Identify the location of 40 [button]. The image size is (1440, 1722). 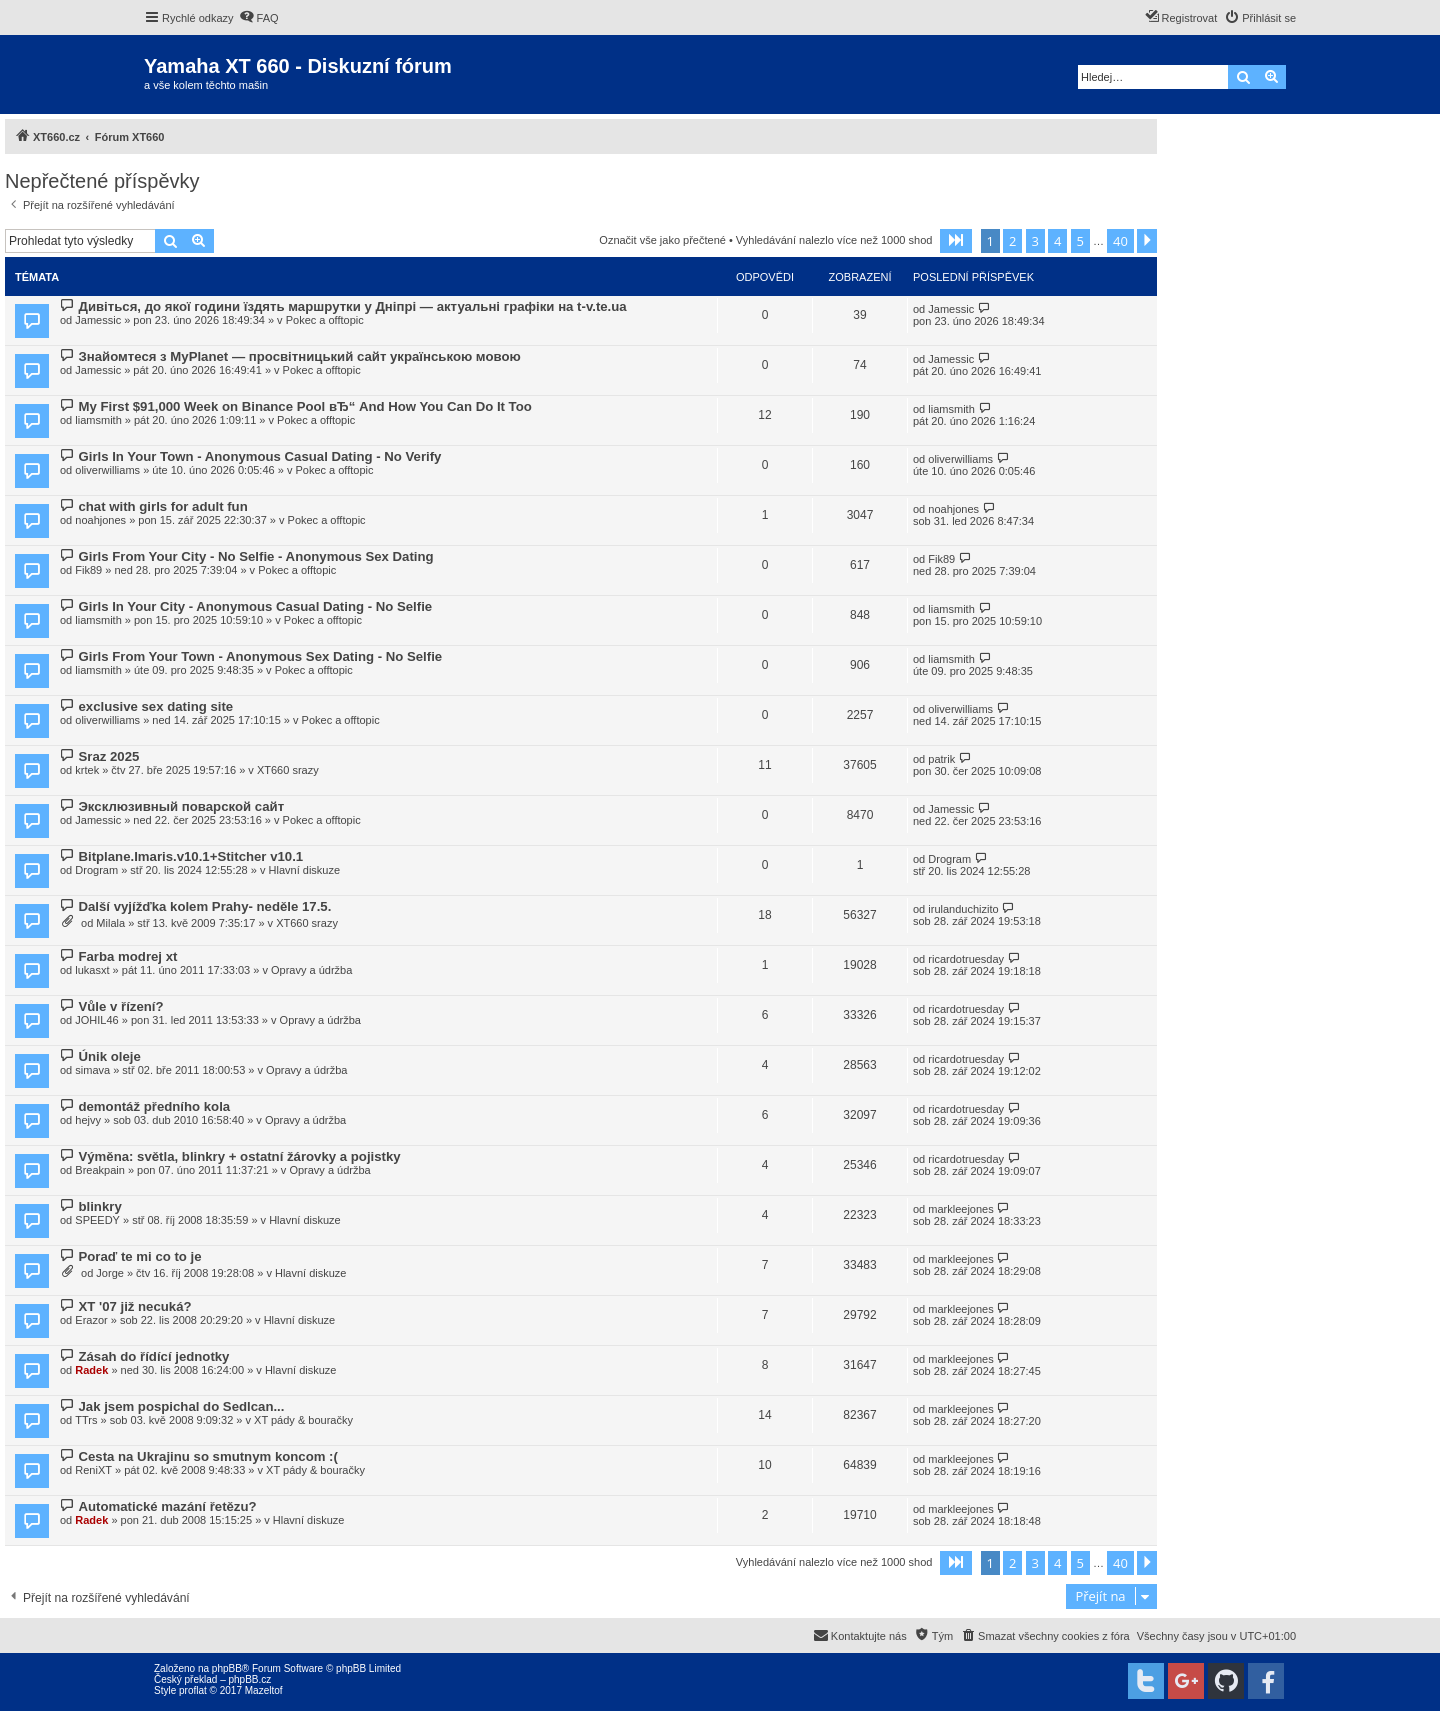
(1120, 241).